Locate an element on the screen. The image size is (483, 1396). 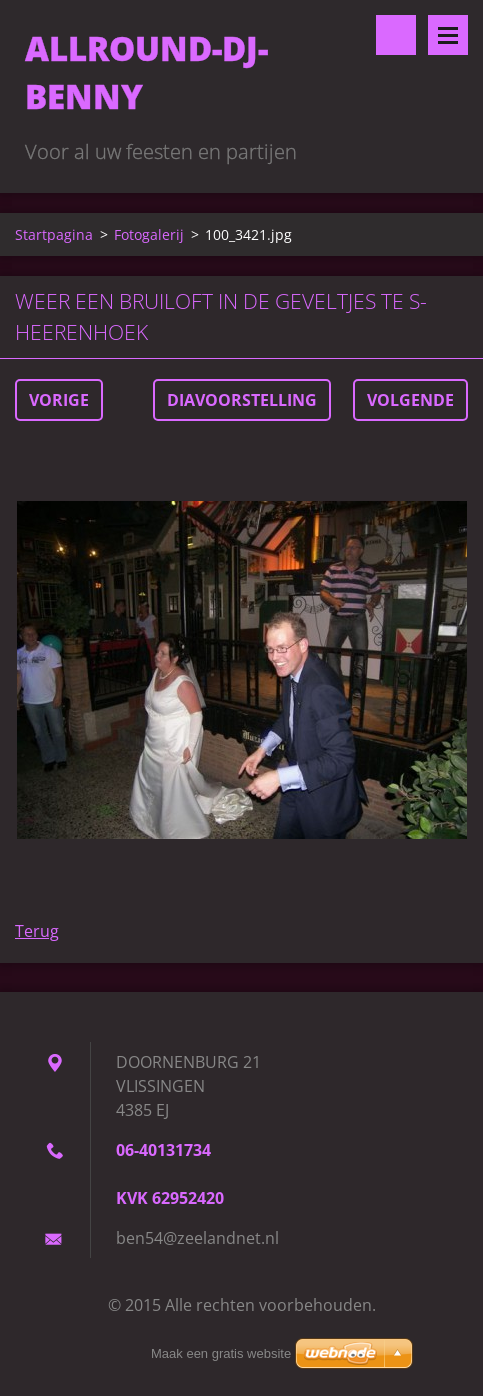
Diavoorstelling is located at coordinates (242, 400).